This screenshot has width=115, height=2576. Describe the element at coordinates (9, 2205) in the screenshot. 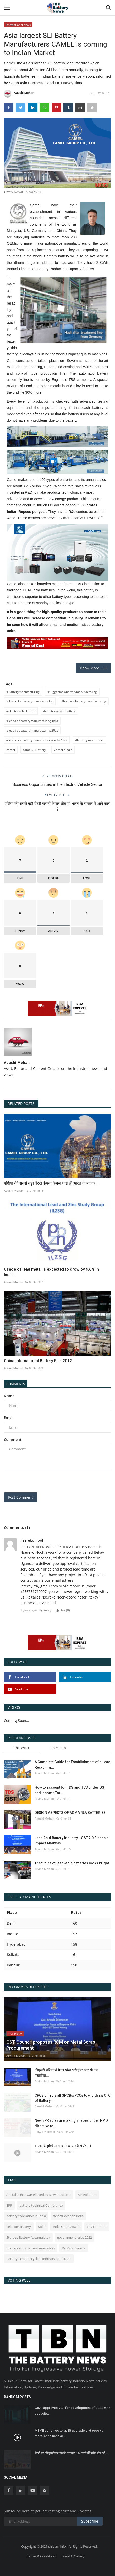

I see `EPR` at that location.